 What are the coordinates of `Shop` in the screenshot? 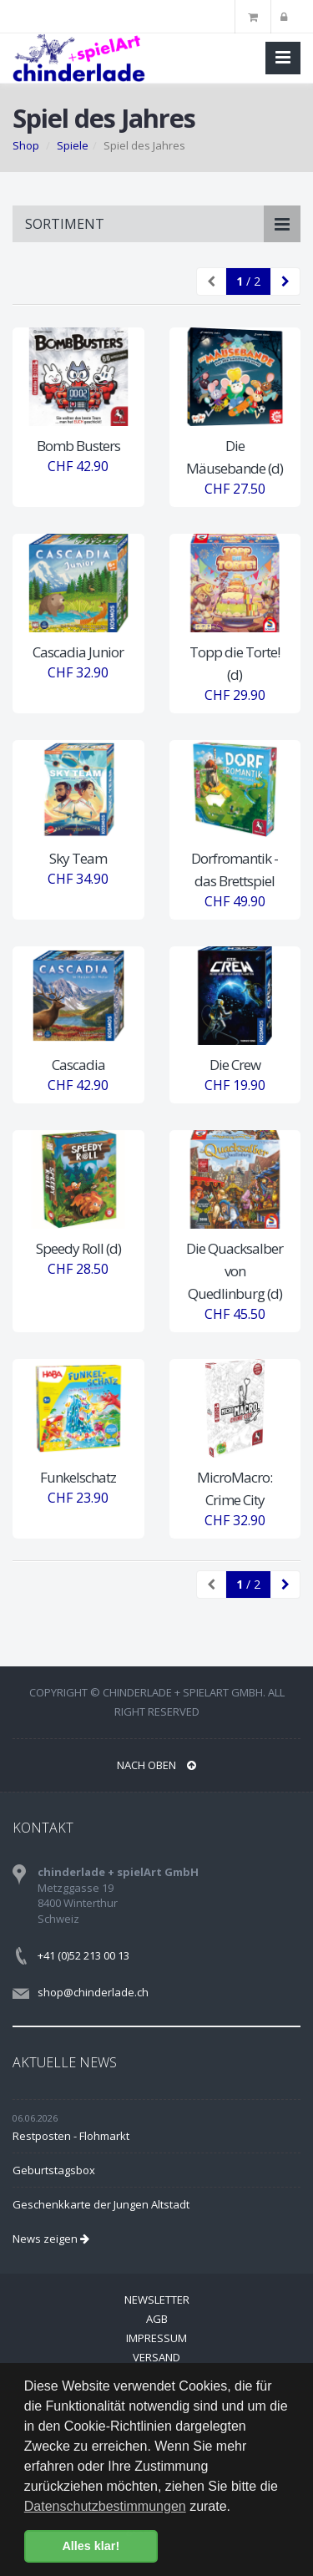 It's located at (26, 145).